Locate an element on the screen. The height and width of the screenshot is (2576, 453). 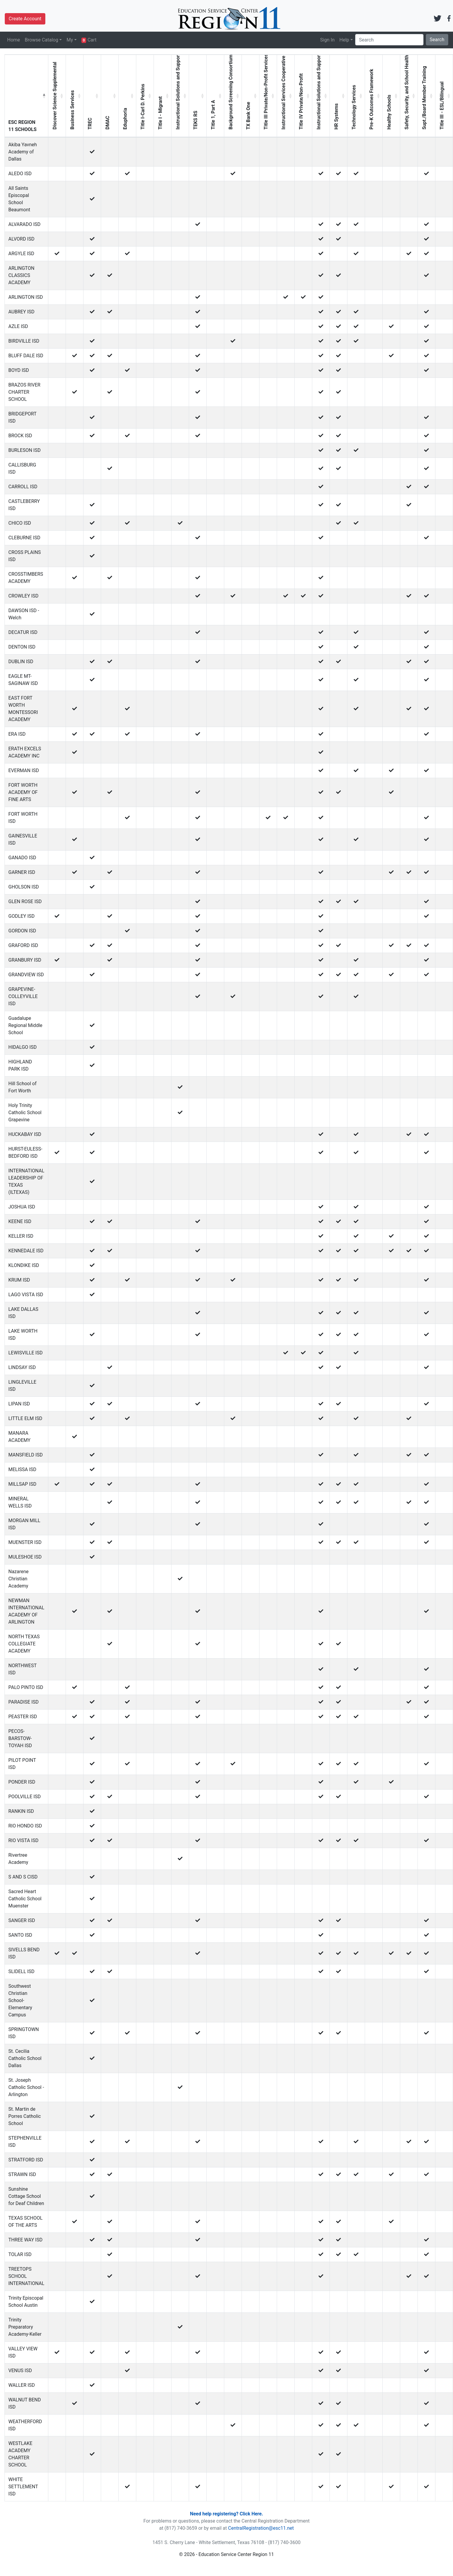
Search is located at coordinates (437, 39).